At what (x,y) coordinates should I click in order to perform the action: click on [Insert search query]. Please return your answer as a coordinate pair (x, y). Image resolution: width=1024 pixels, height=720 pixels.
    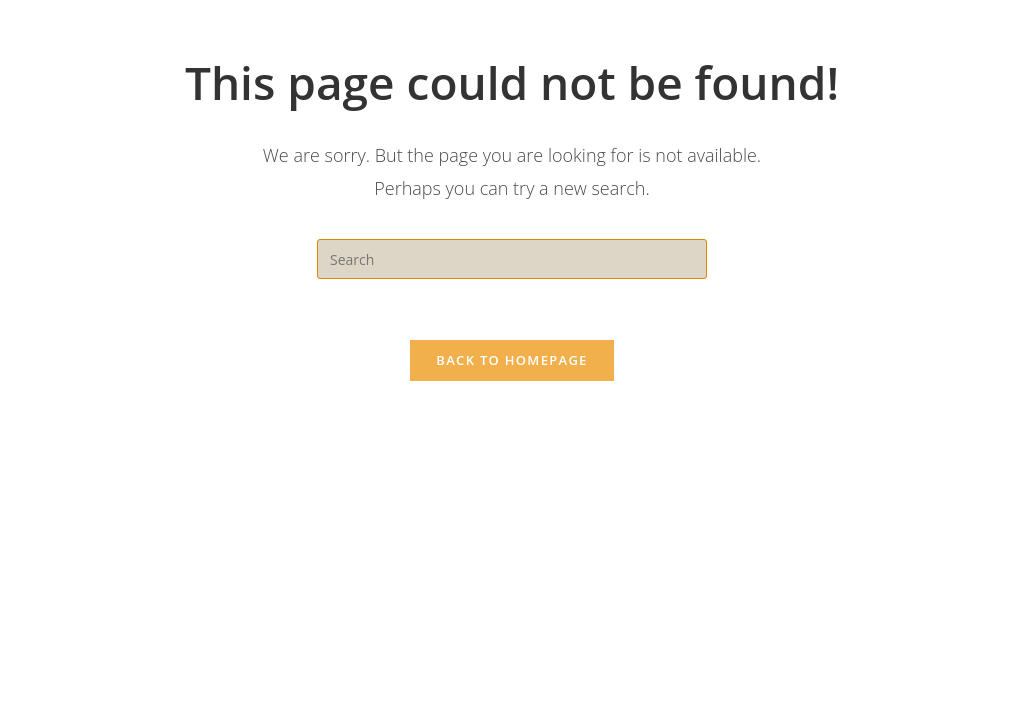
    Looking at the image, I should click on (512, 259).